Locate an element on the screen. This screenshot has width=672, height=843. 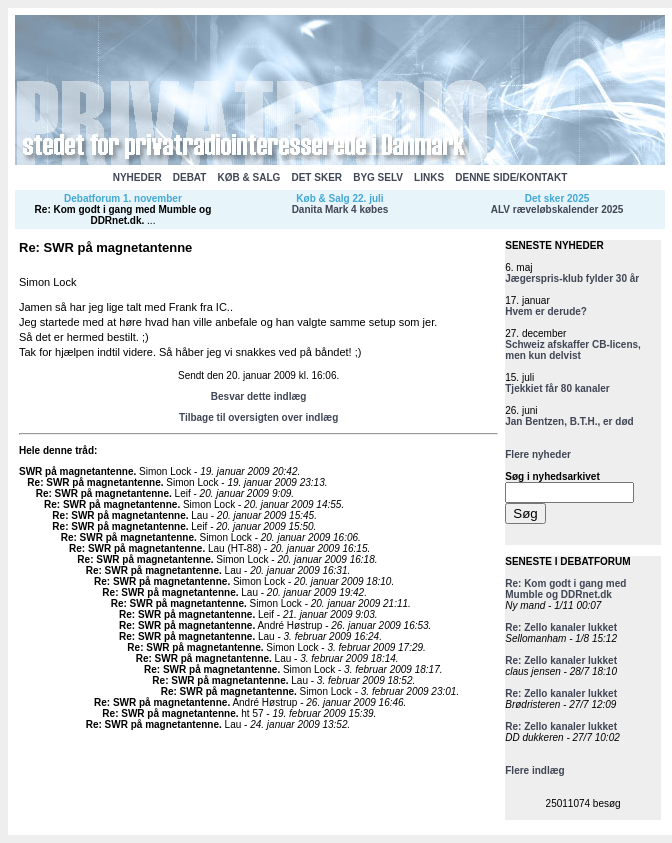
Re: SWR på magnetantenne is located at coordinates (93, 482).